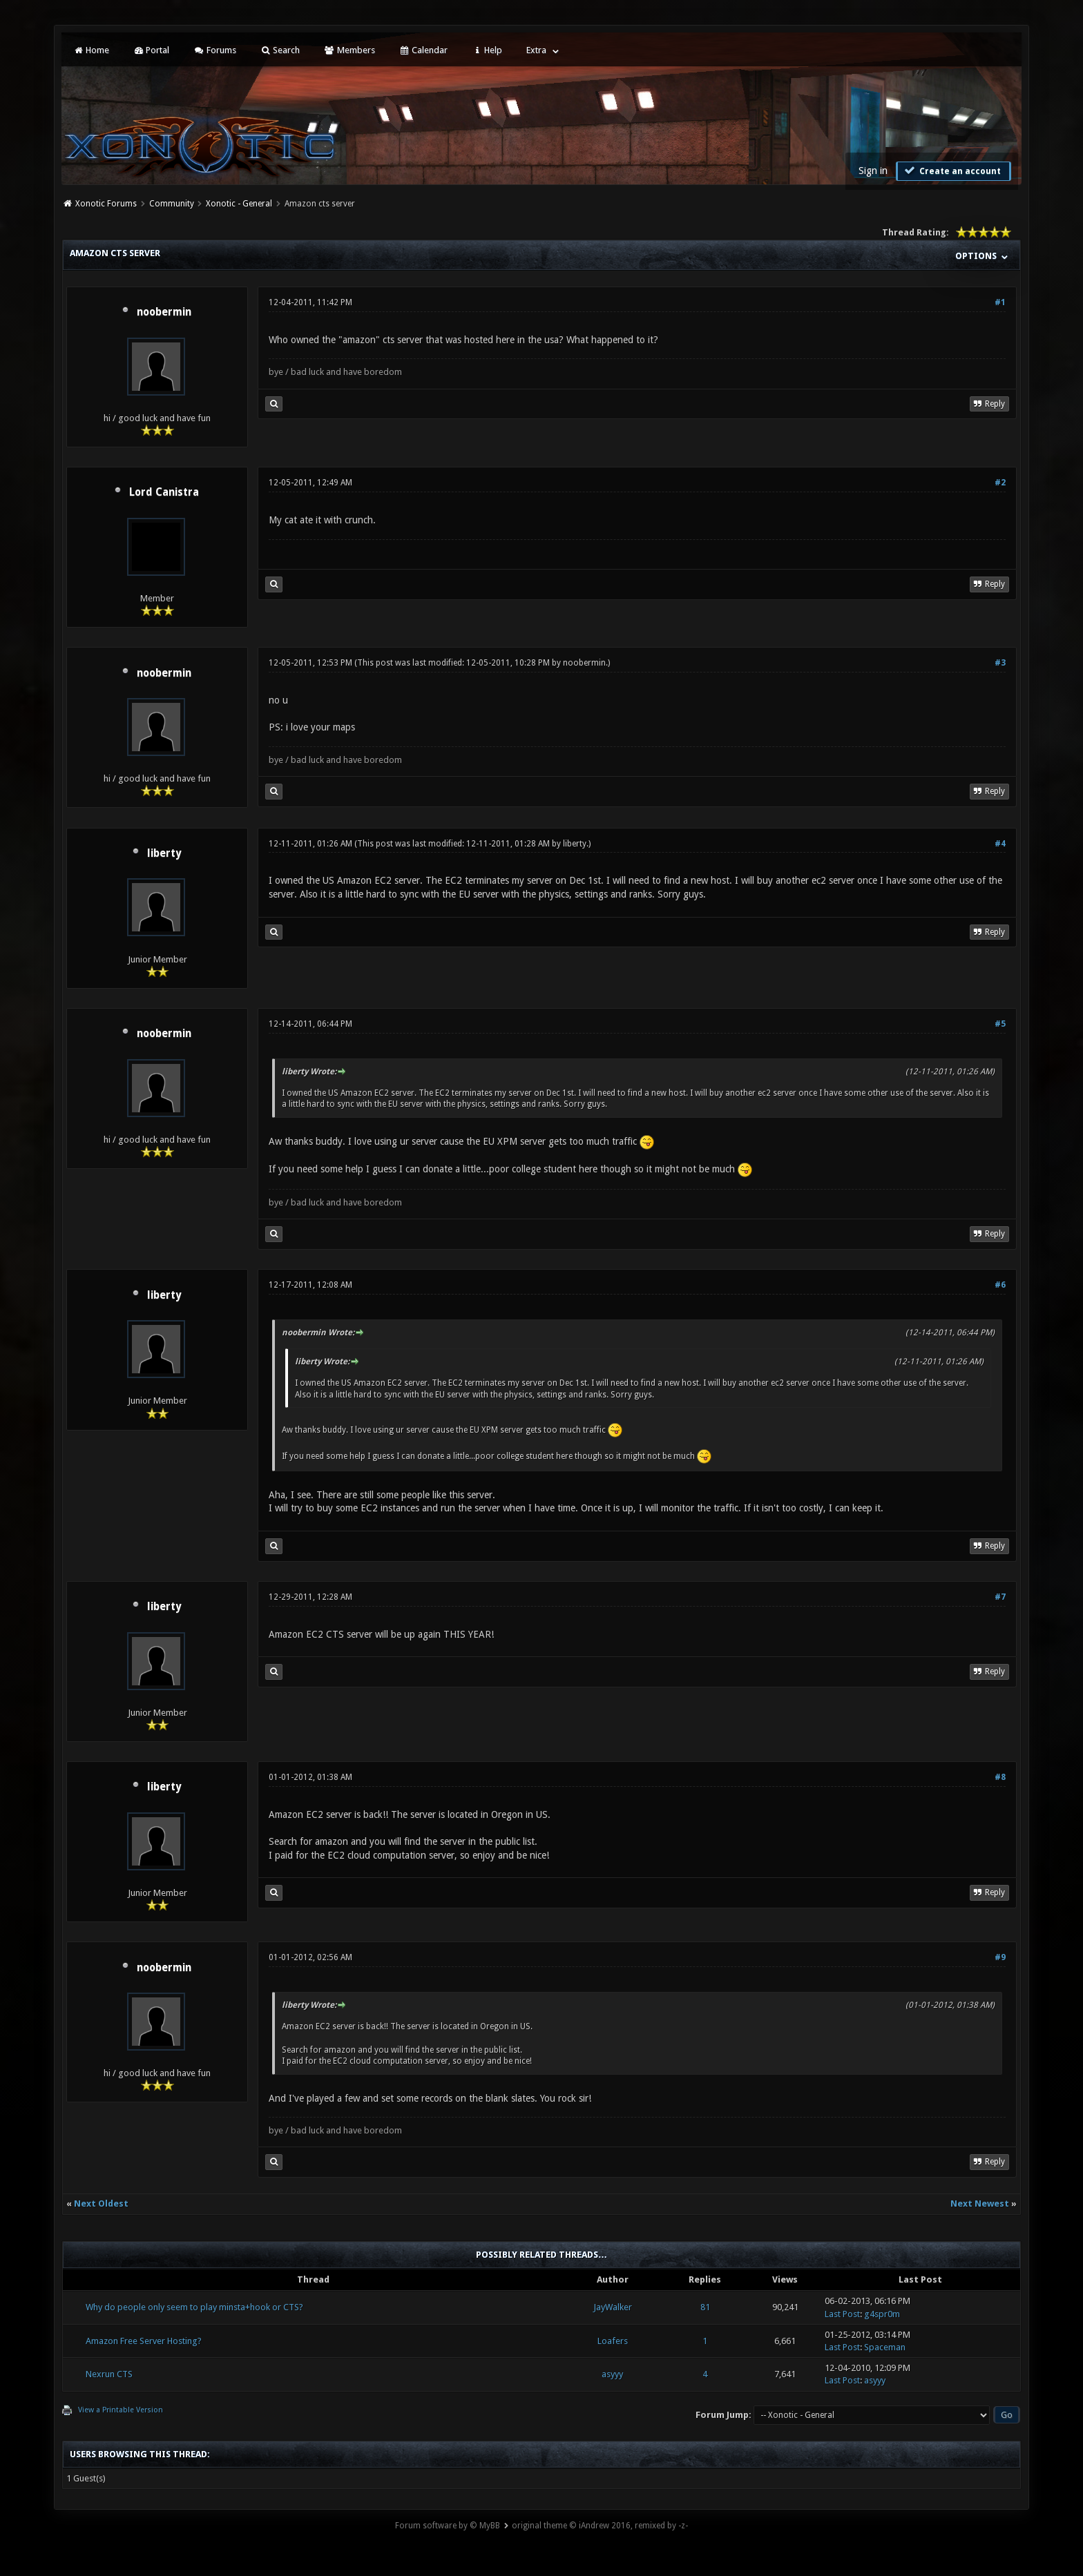  I want to click on Portal, so click(151, 50).